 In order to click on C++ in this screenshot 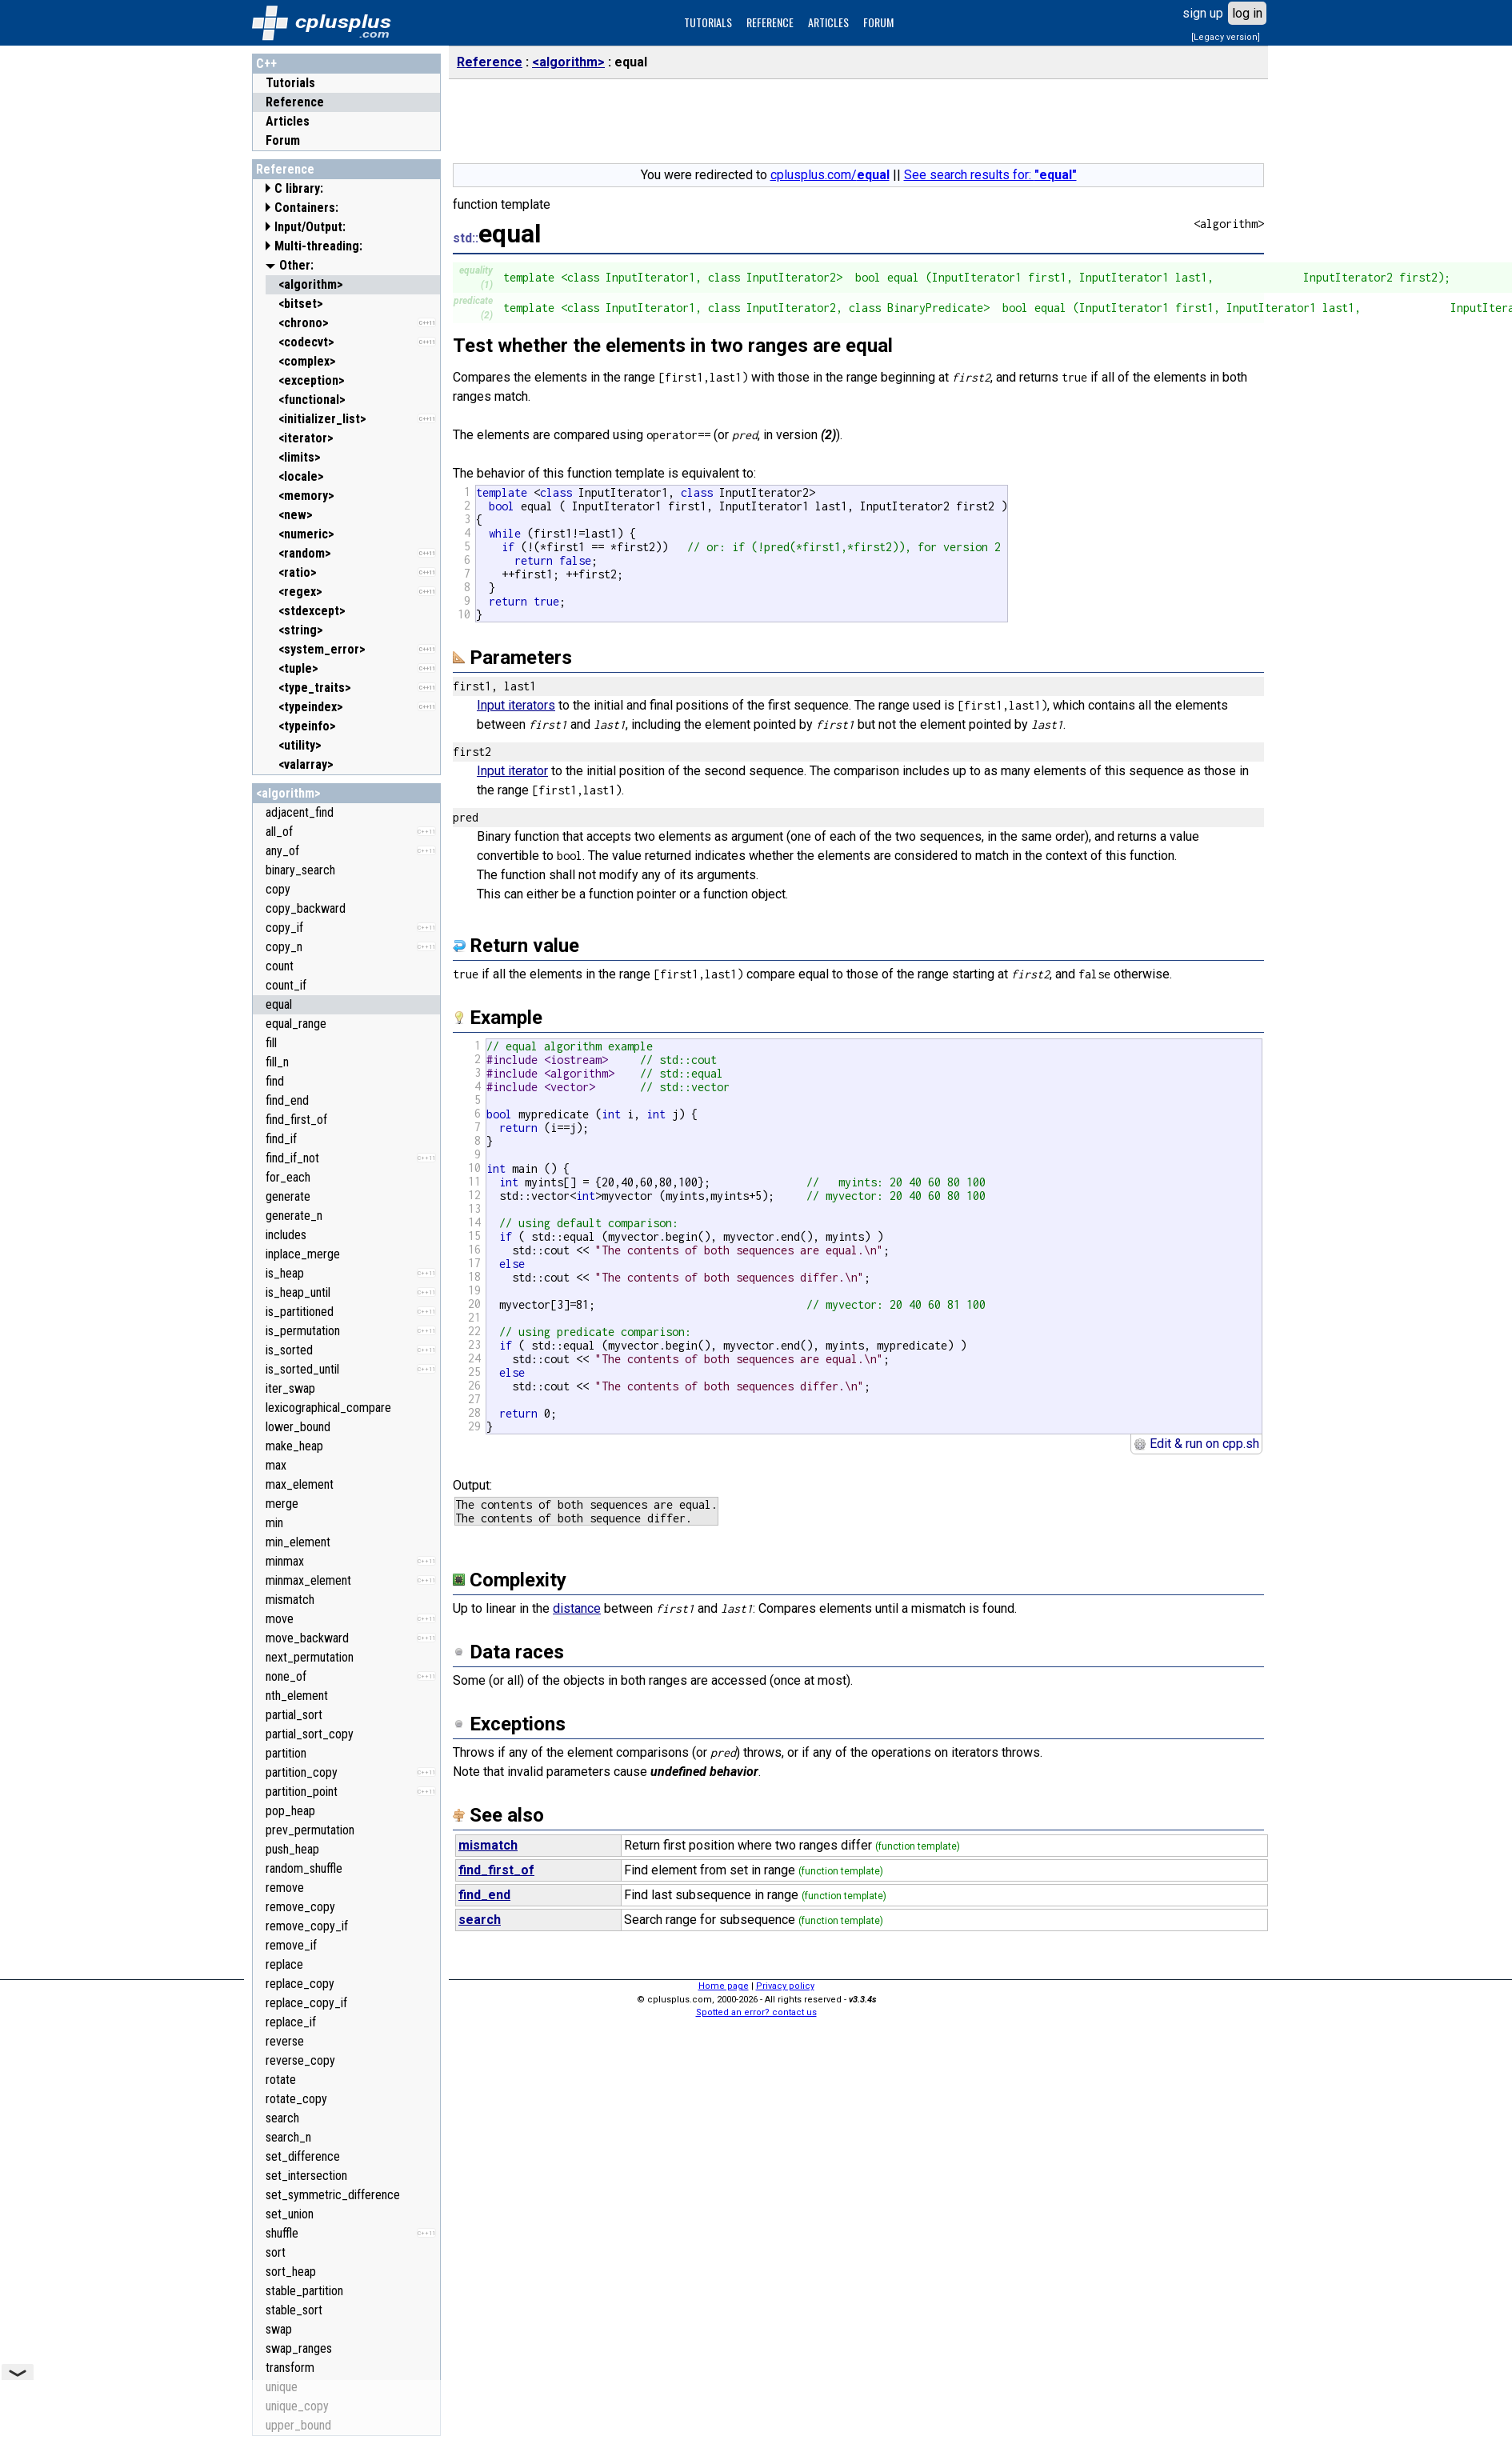, I will do `click(266, 63)`.